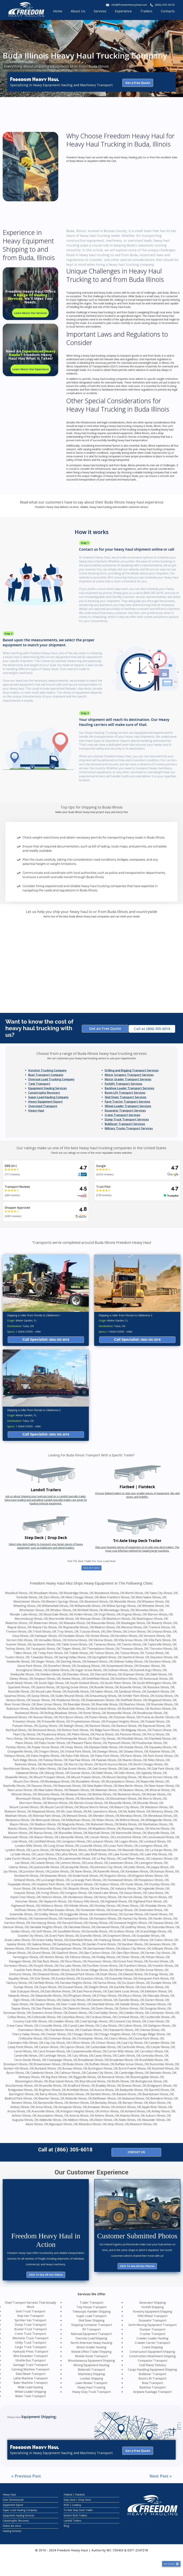 The image size is (183, 2576). I want to click on Caledonia Illinois, OK;, so click(44, 2073).